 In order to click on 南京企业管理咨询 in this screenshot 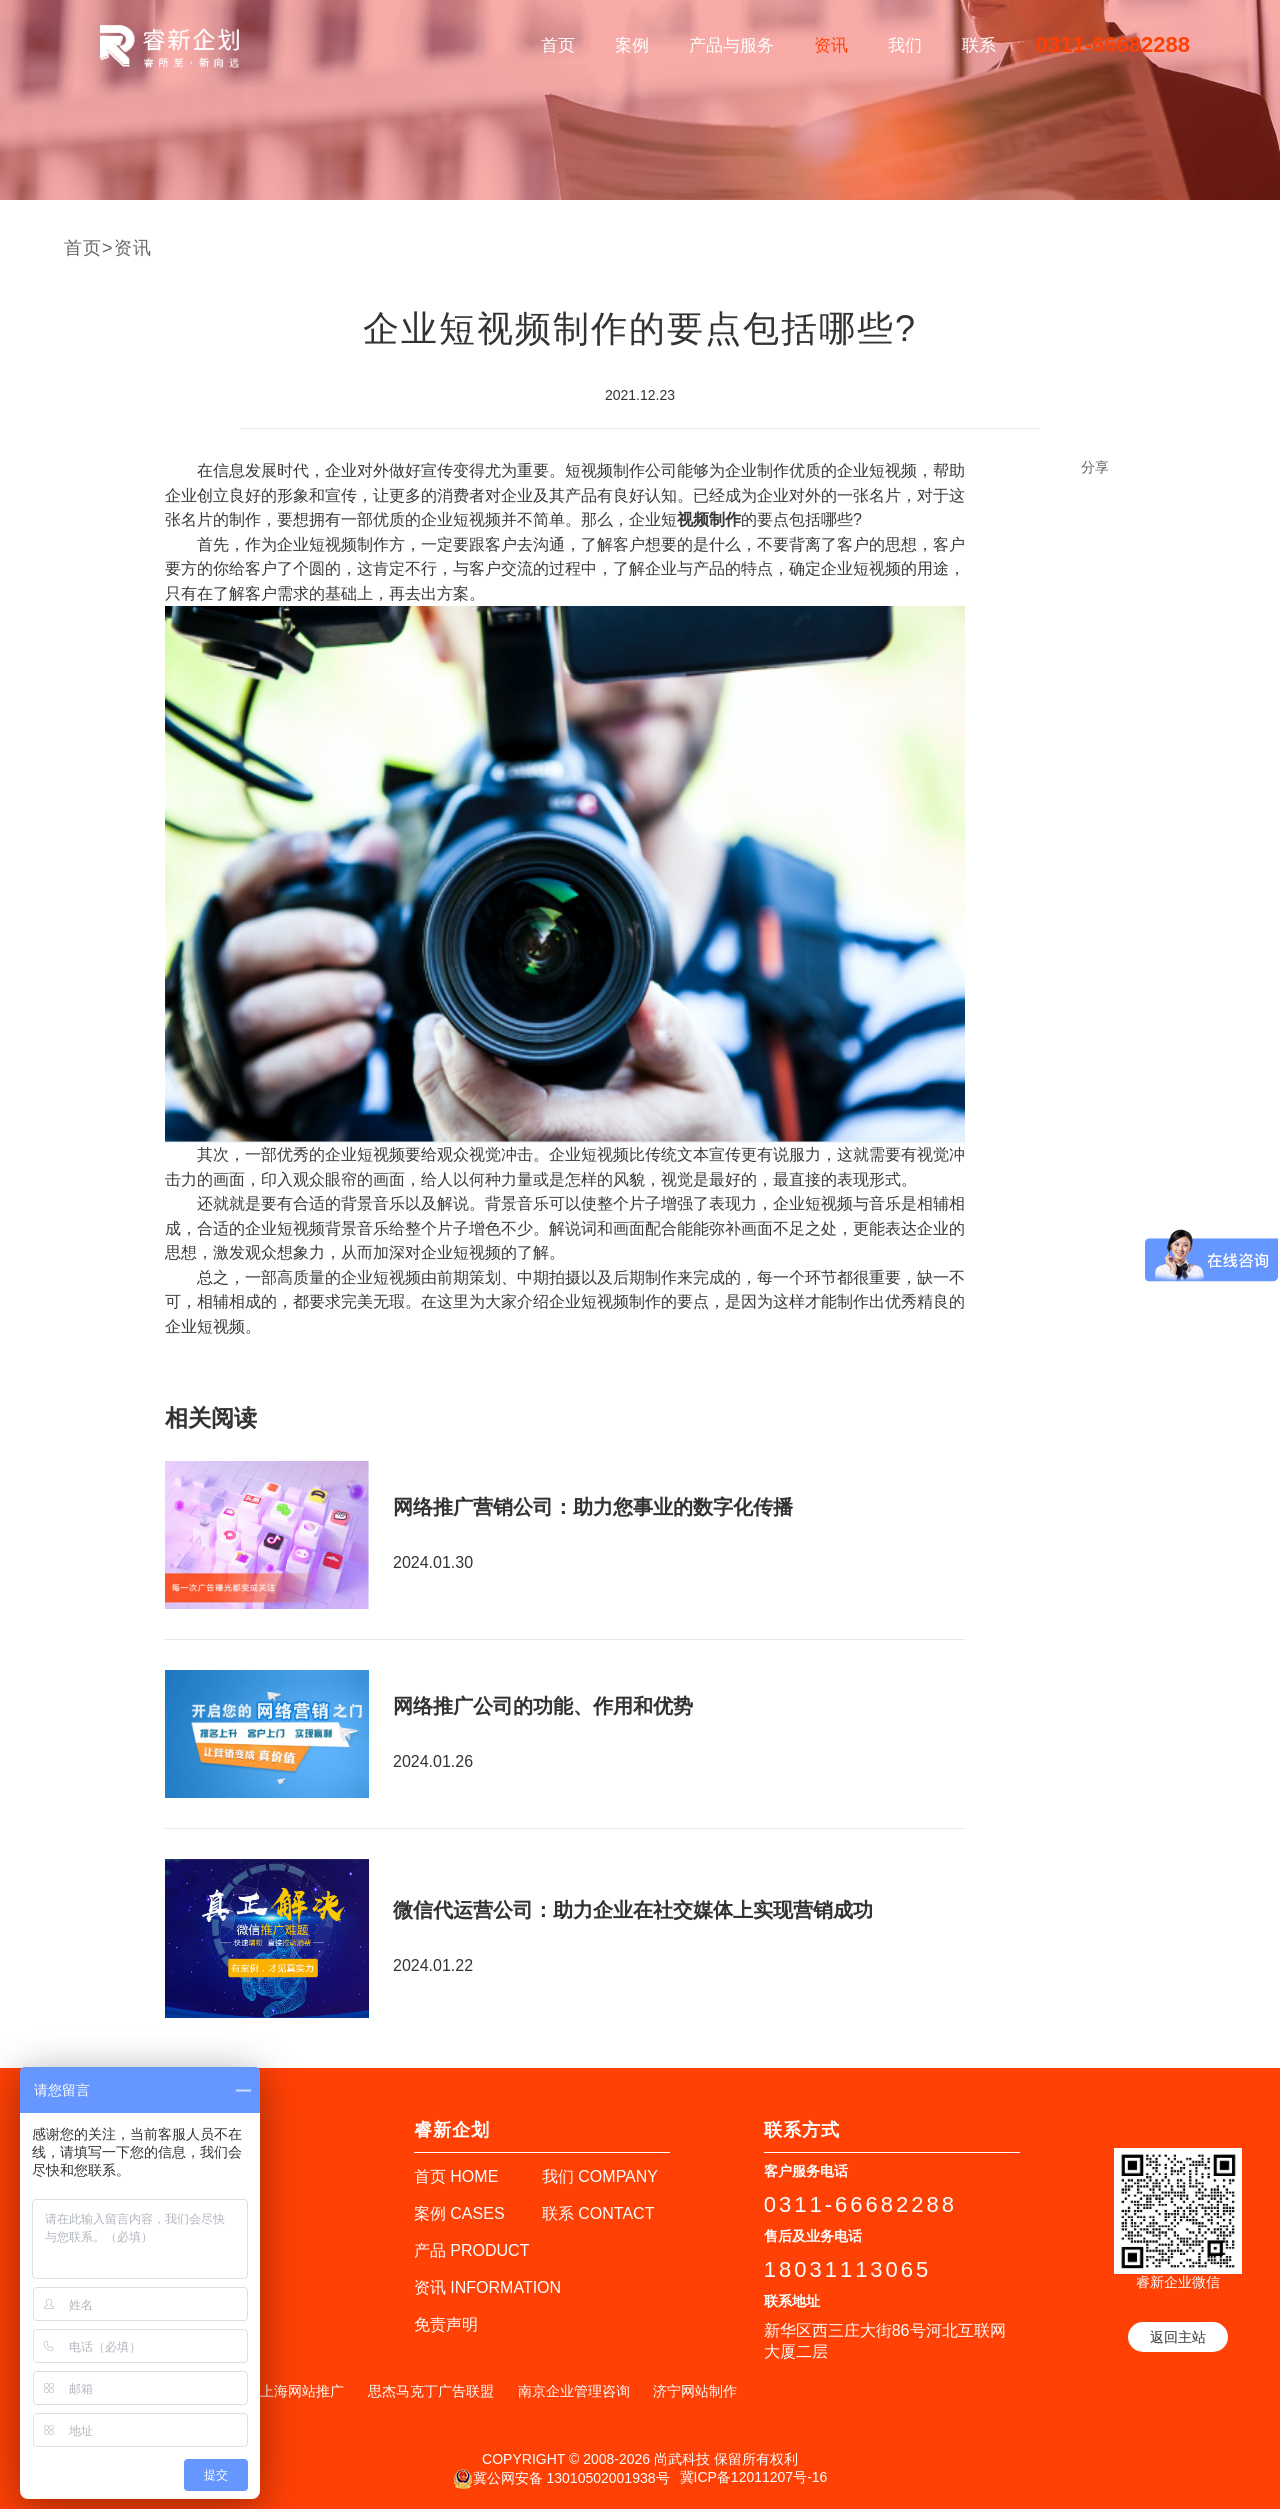, I will do `click(574, 2391)`.